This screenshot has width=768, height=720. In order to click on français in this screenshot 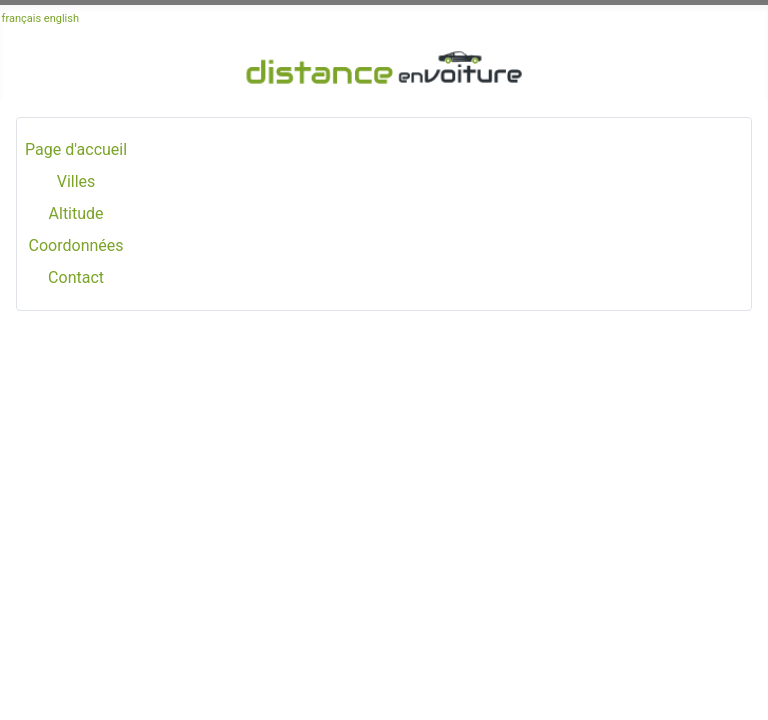, I will do `click(22, 18)`.